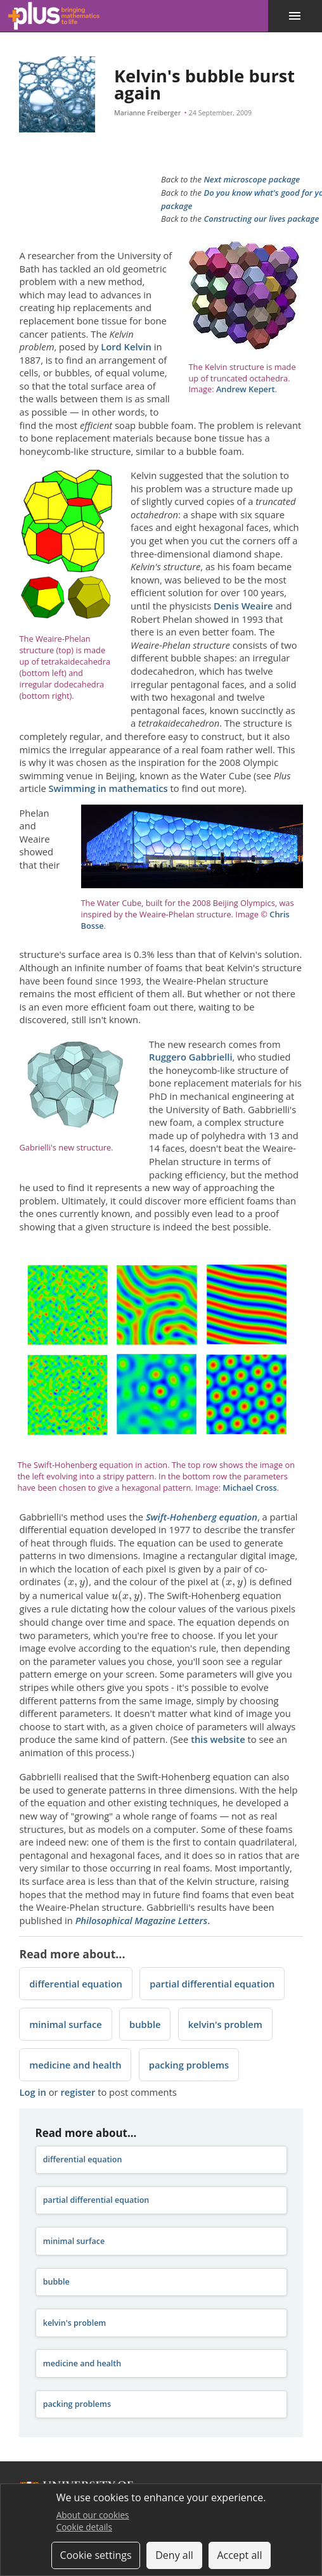 The height and width of the screenshot is (2576, 322). What do you see at coordinates (96, 2555) in the screenshot?
I see `Cookie settings` at bounding box center [96, 2555].